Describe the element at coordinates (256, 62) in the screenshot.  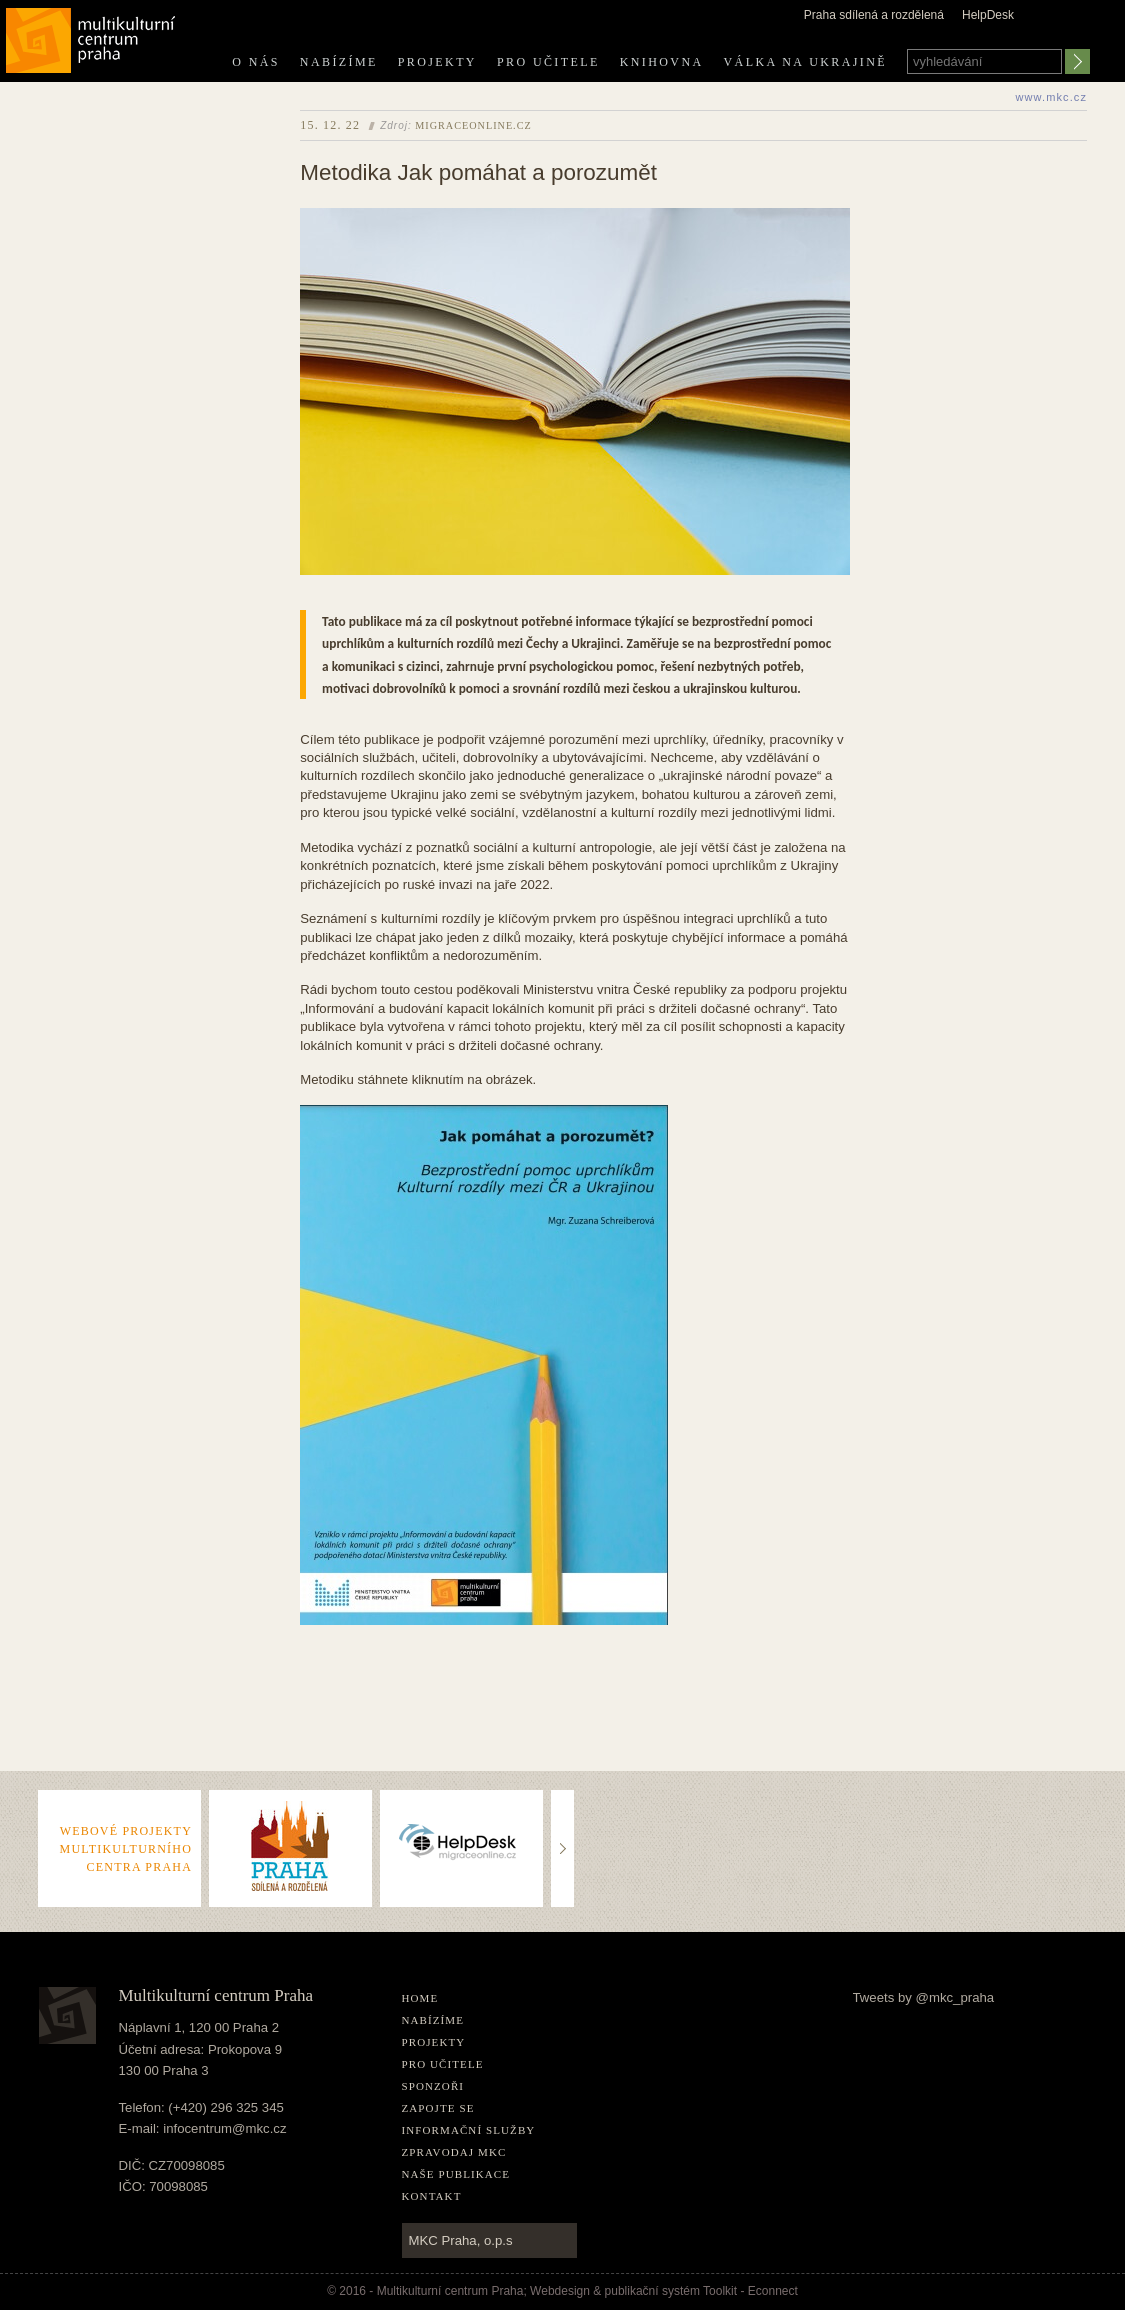
I see `O nás` at that location.